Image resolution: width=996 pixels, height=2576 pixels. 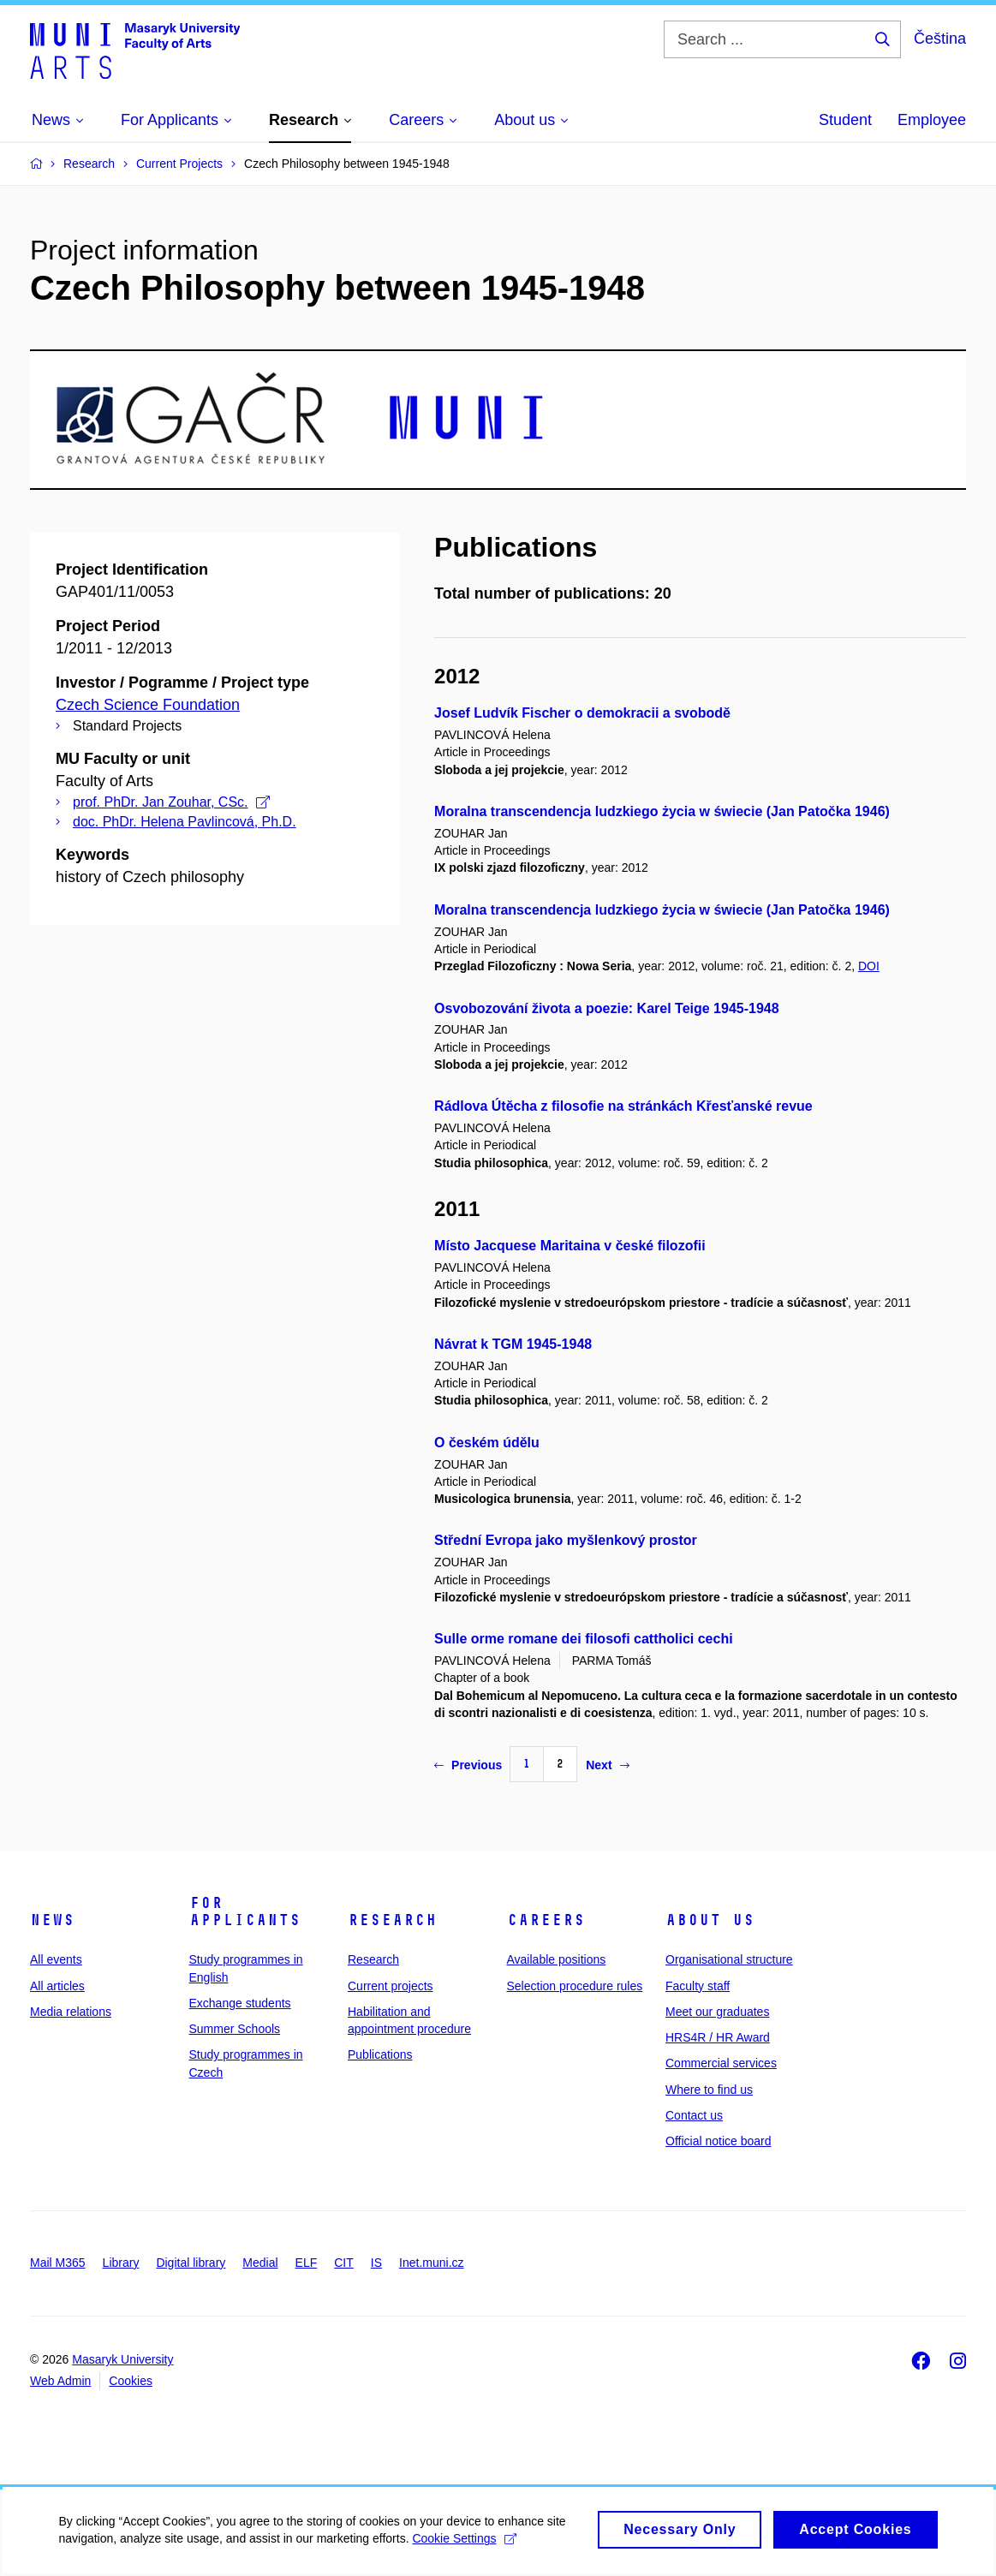 What do you see at coordinates (57, 1986) in the screenshot?
I see `All articles` at bounding box center [57, 1986].